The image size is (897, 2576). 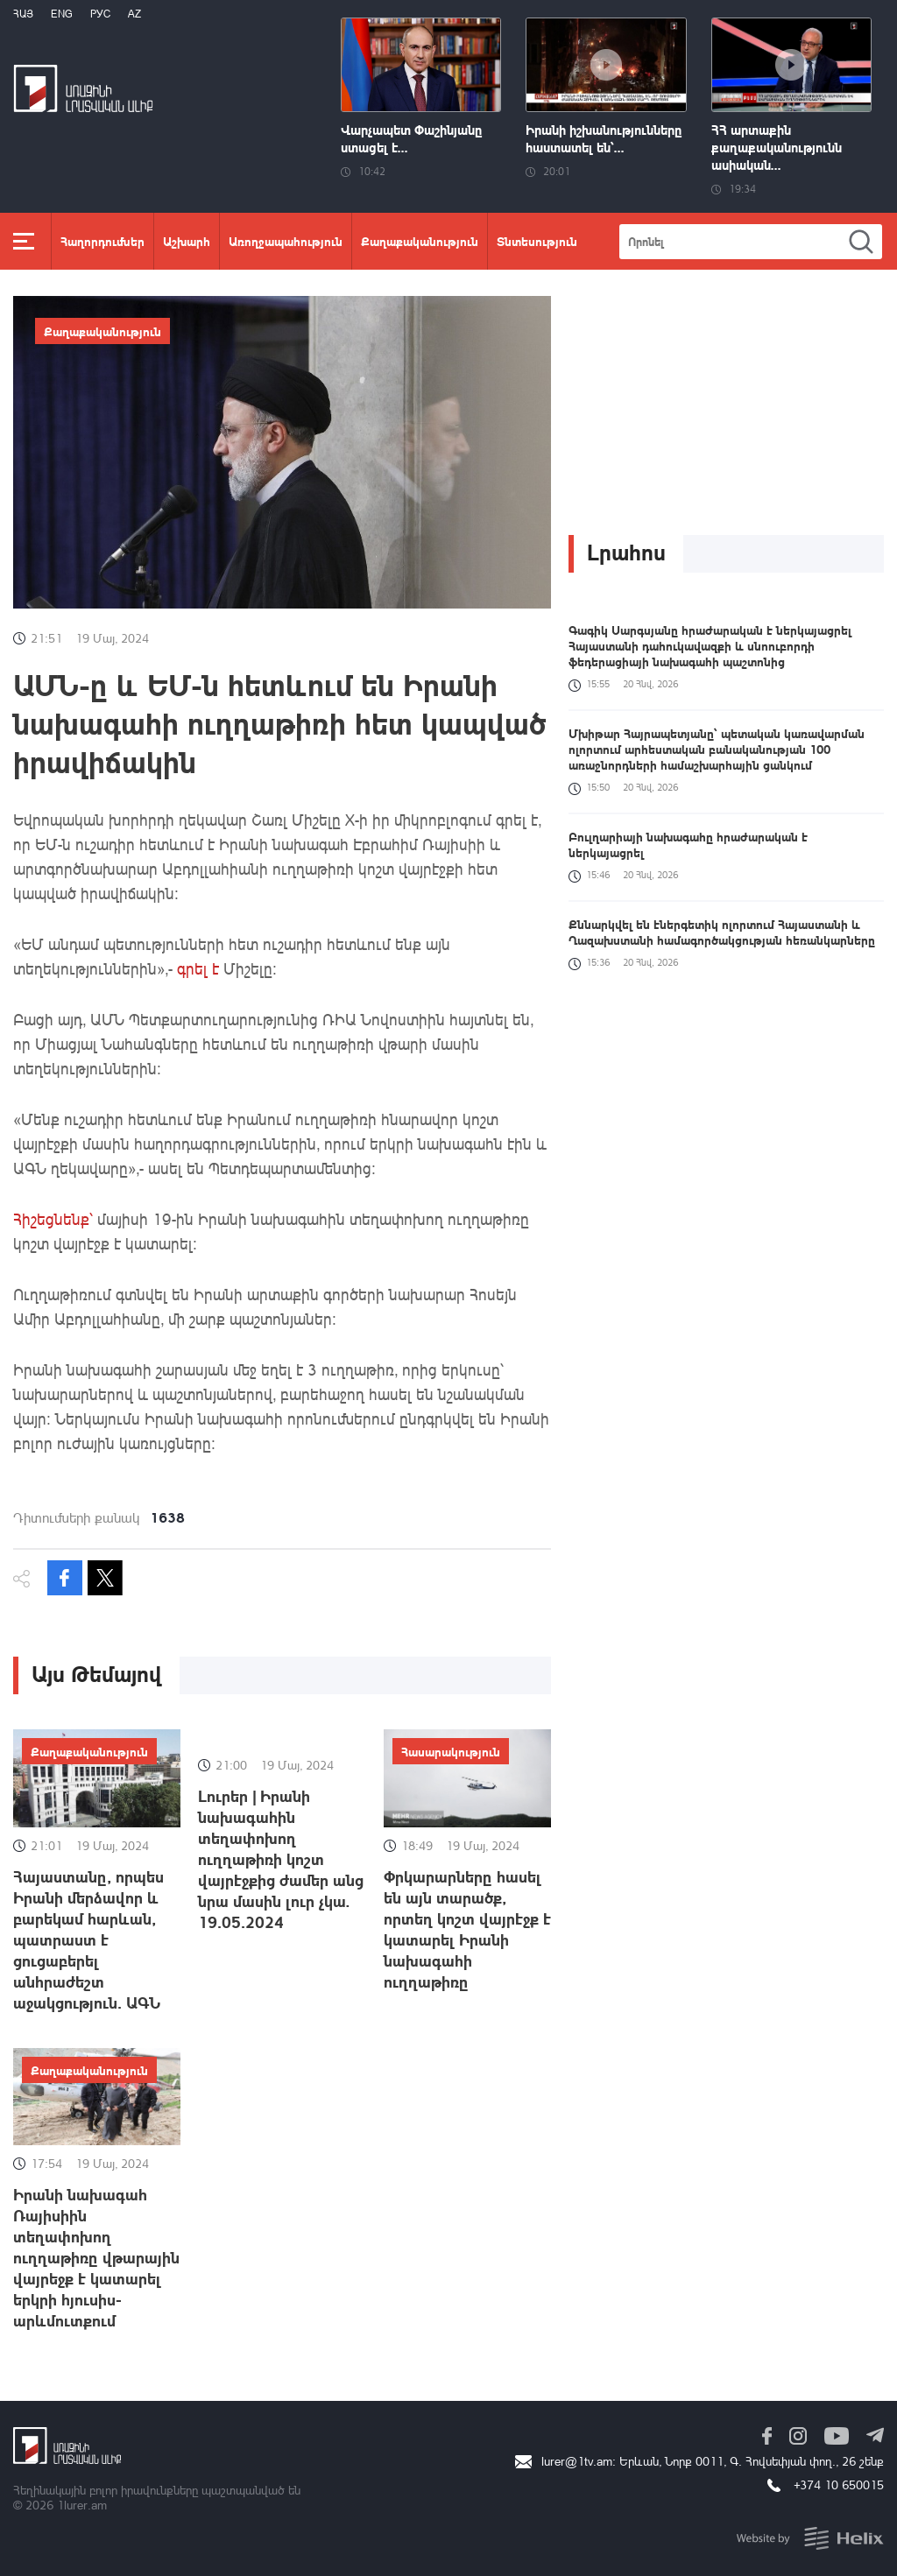 I want to click on Առողջապահություն, so click(x=286, y=241).